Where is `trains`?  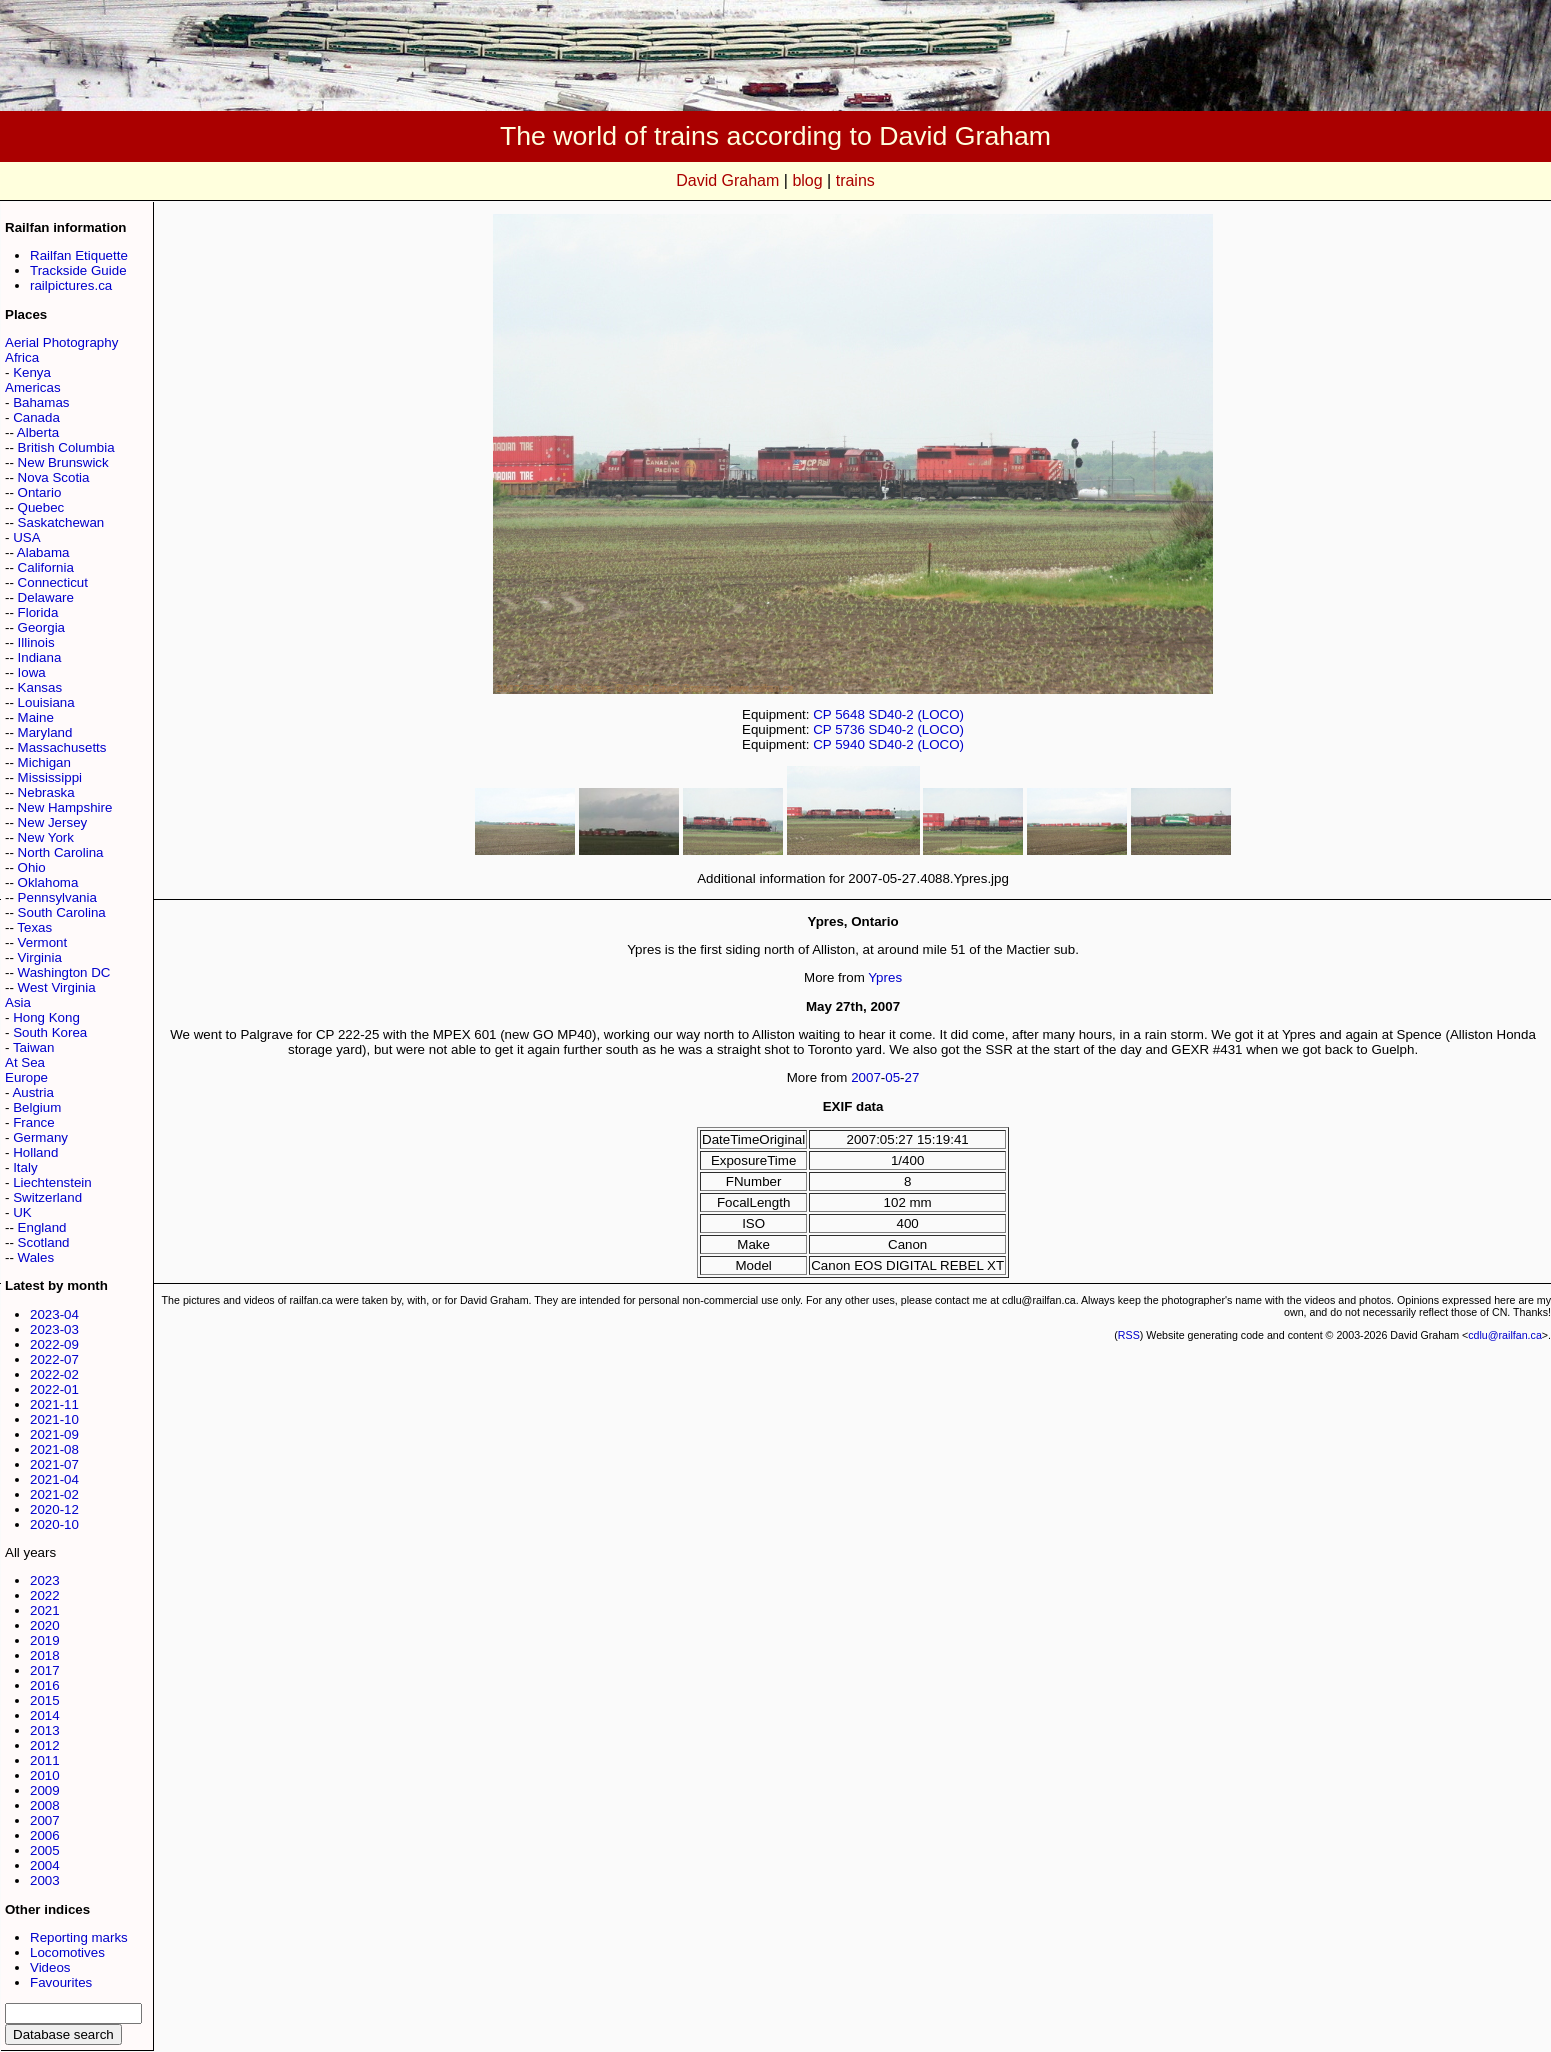 trains is located at coordinates (855, 180).